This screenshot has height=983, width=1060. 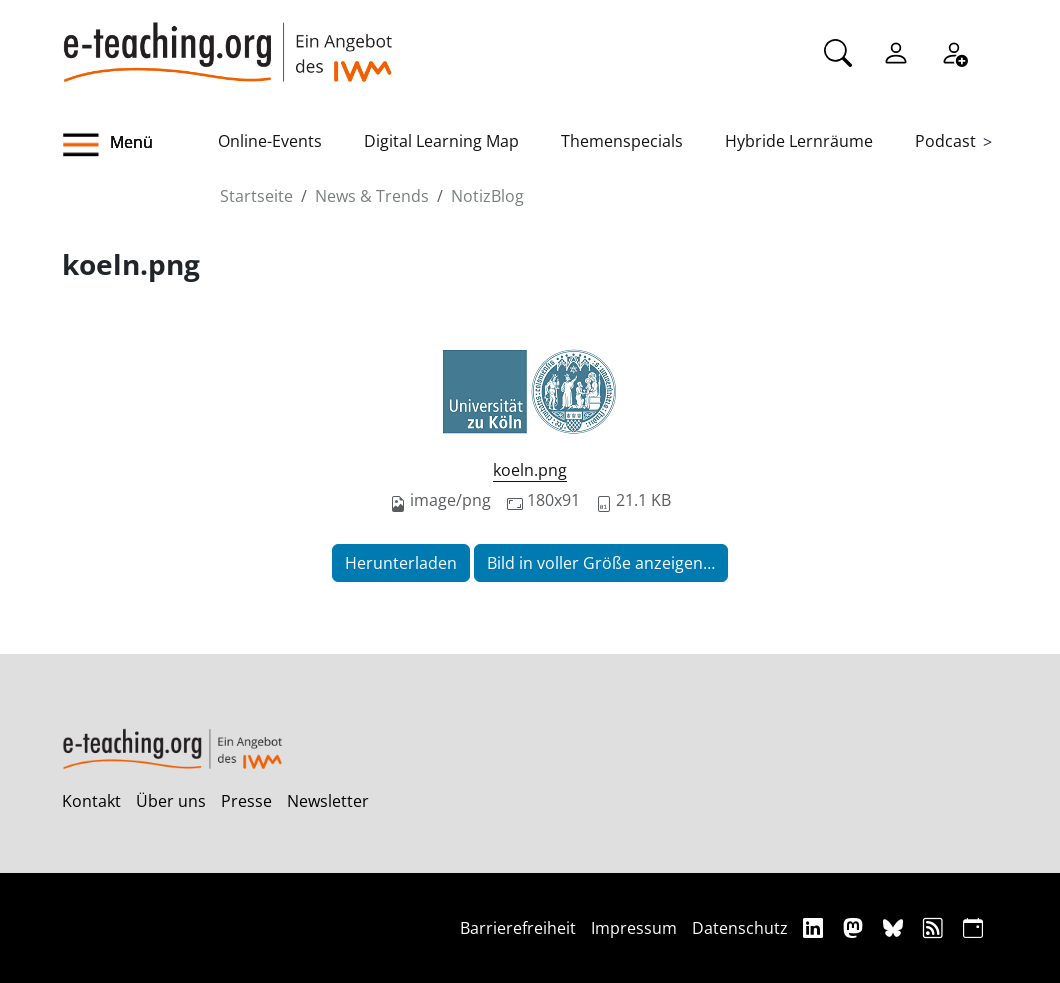 I want to click on [Linkedin], so click(x=815, y=927).